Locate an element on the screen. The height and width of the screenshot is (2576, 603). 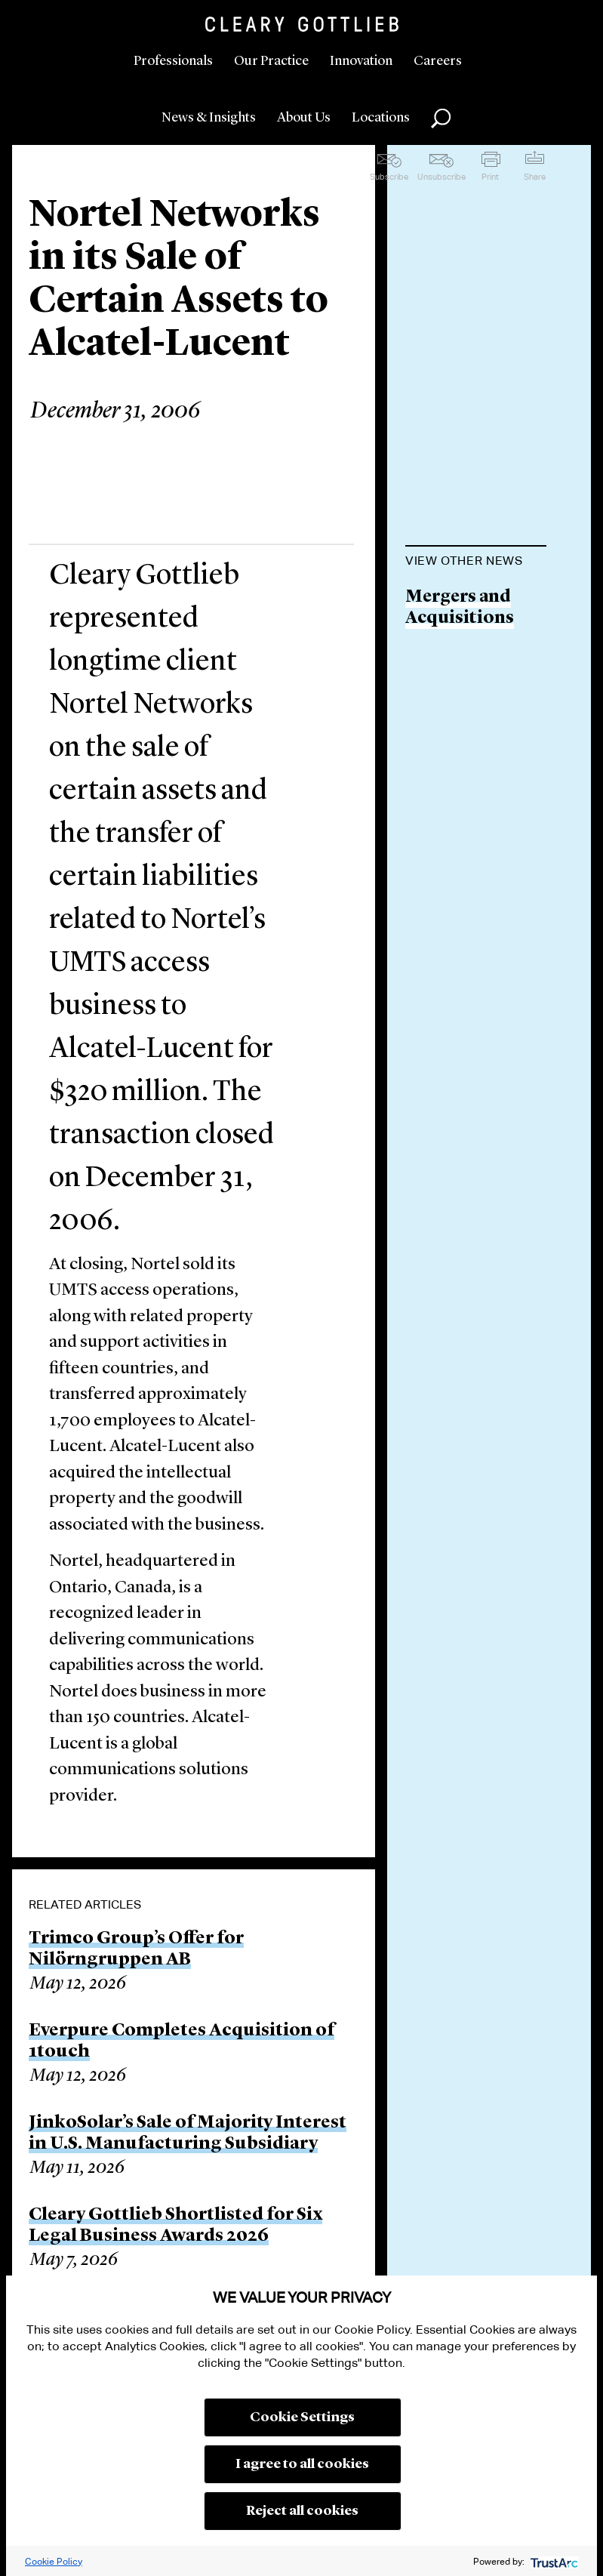
Cookie Settings [button] is located at coordinates (302, 2417).